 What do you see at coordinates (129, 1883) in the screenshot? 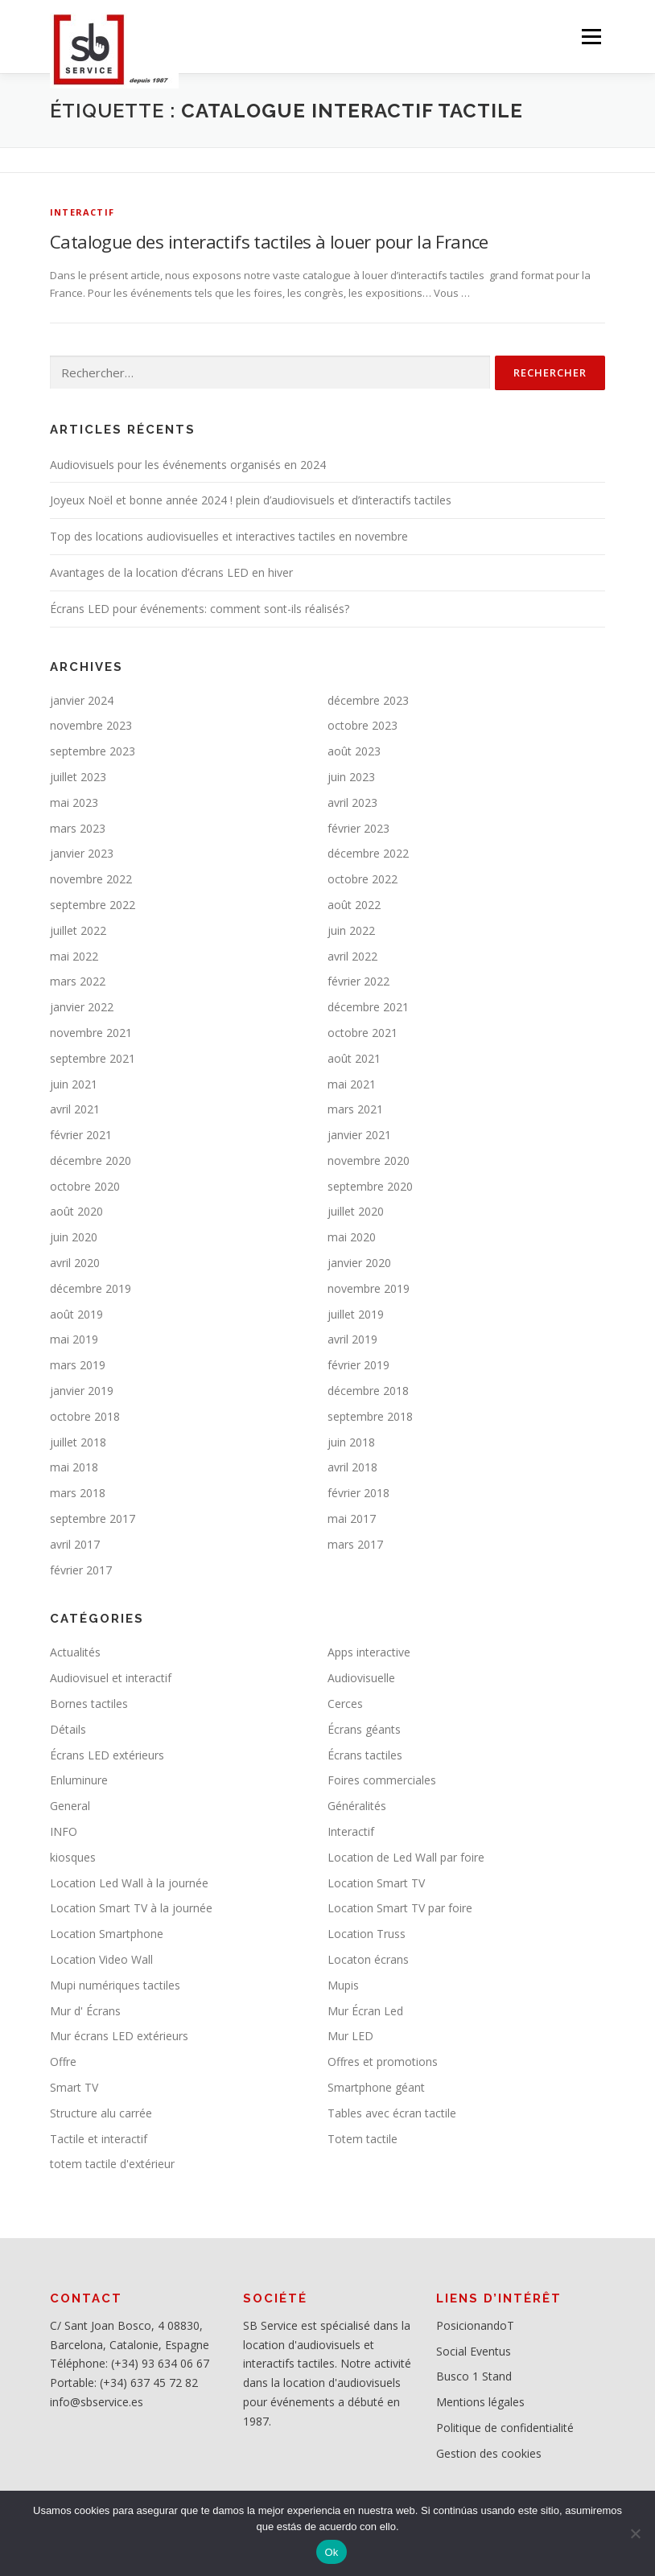
I see `Location Led Wall à la journée` at bounding box center [129, 1883].